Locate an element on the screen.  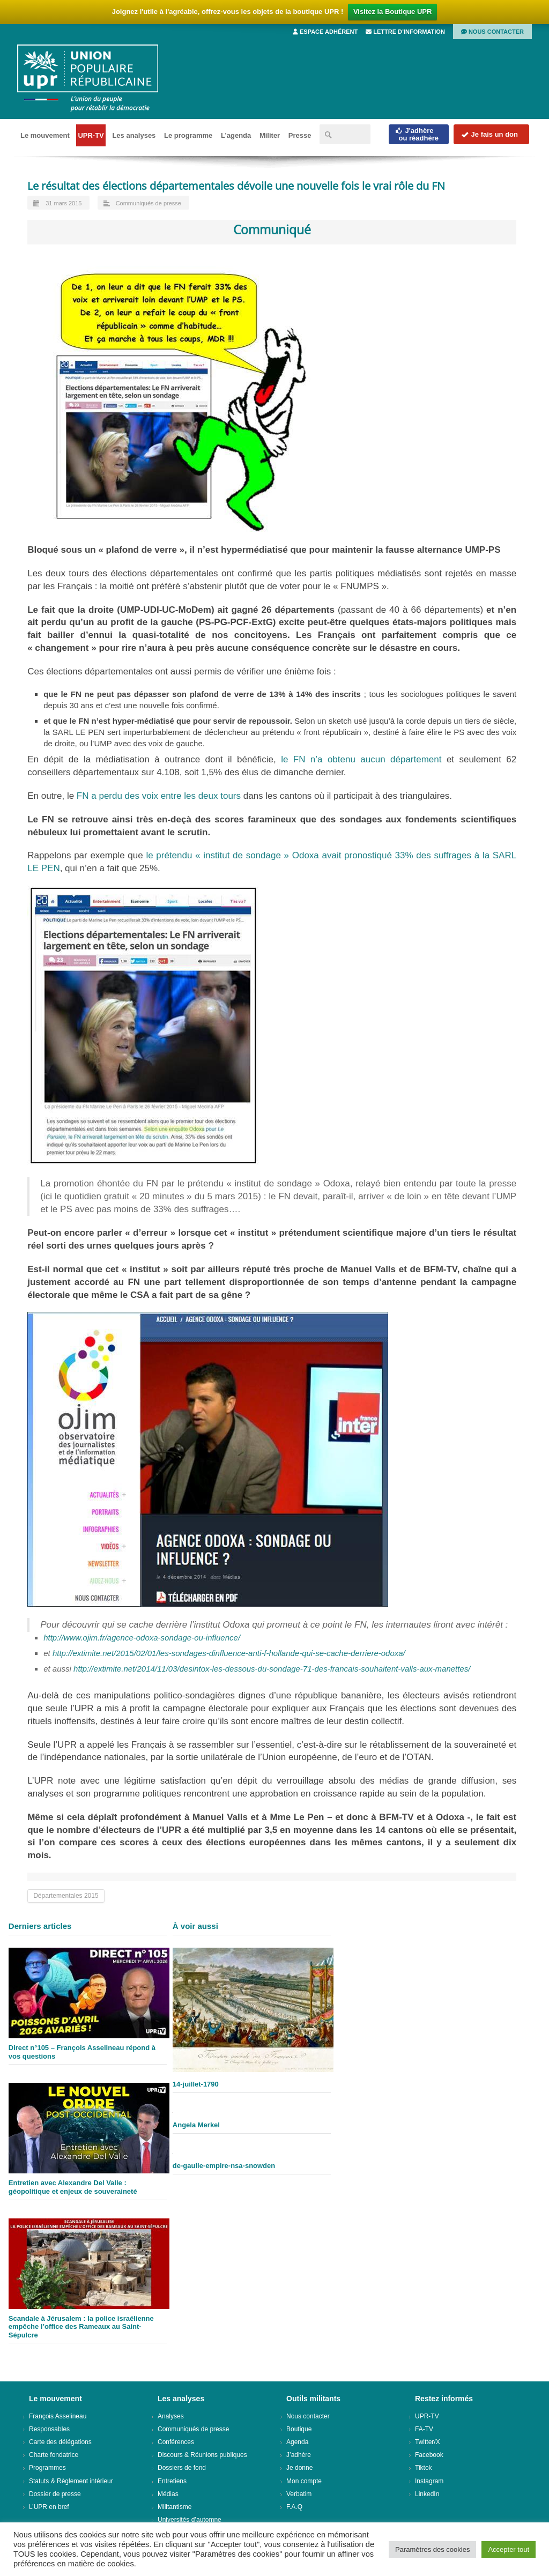
Communiqués de presse is located at coordinates (148, 203).